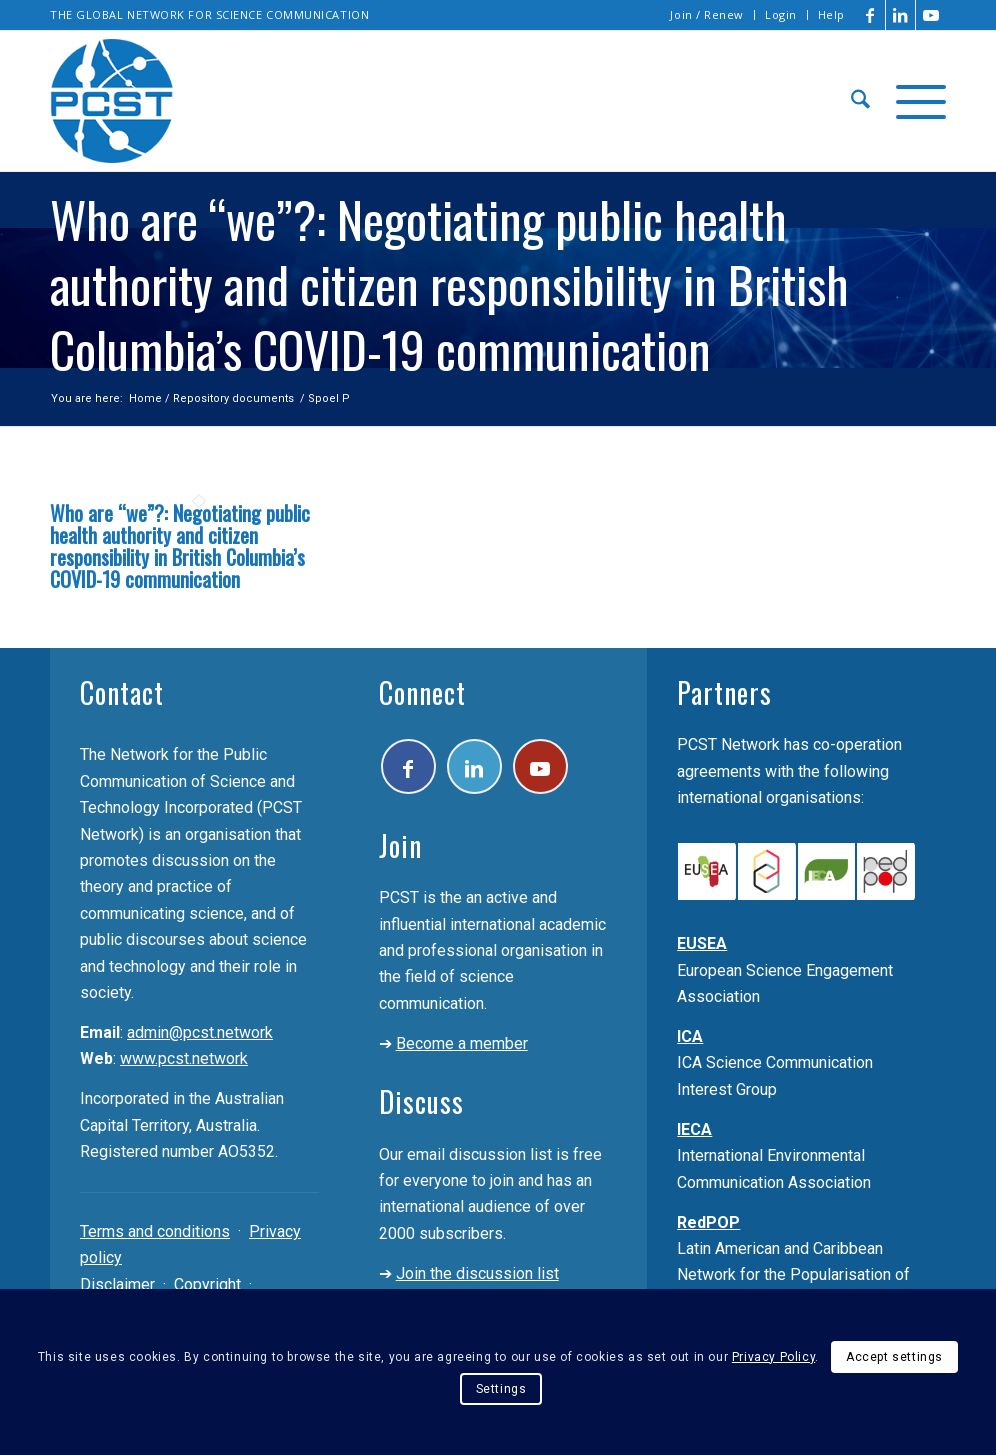  Describe the element at coordinates (462, 1043) in the screenshot. I see `Become a member` at that location.